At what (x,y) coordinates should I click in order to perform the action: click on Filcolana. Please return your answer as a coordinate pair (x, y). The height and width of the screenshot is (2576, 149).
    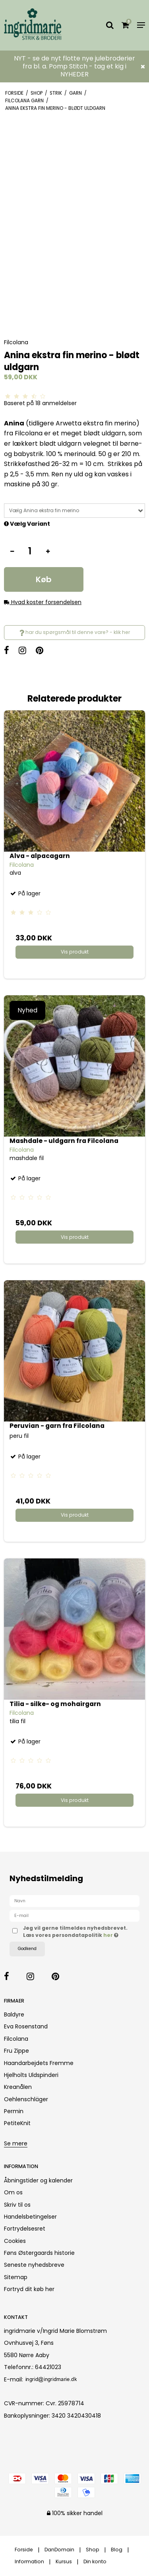
    Looking at the image, I should click on (16, 2039).